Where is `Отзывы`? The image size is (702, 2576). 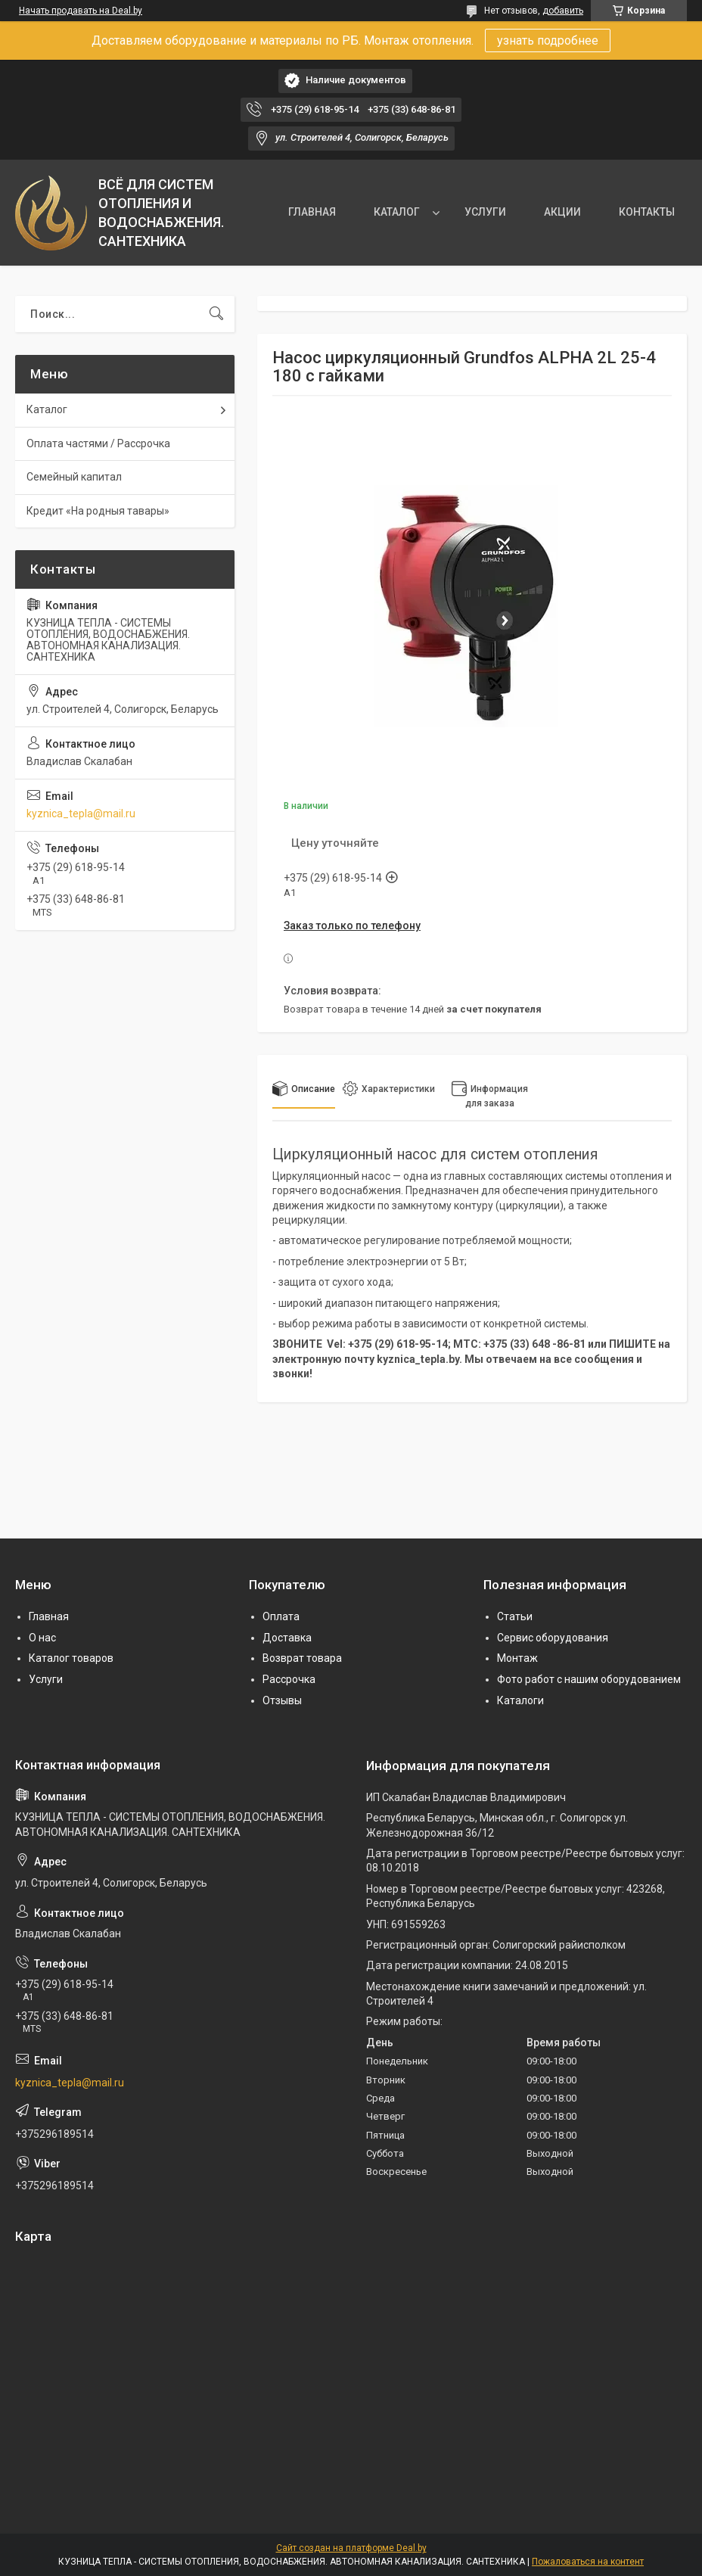
Отзывы is located at coordinates (282, 1700).